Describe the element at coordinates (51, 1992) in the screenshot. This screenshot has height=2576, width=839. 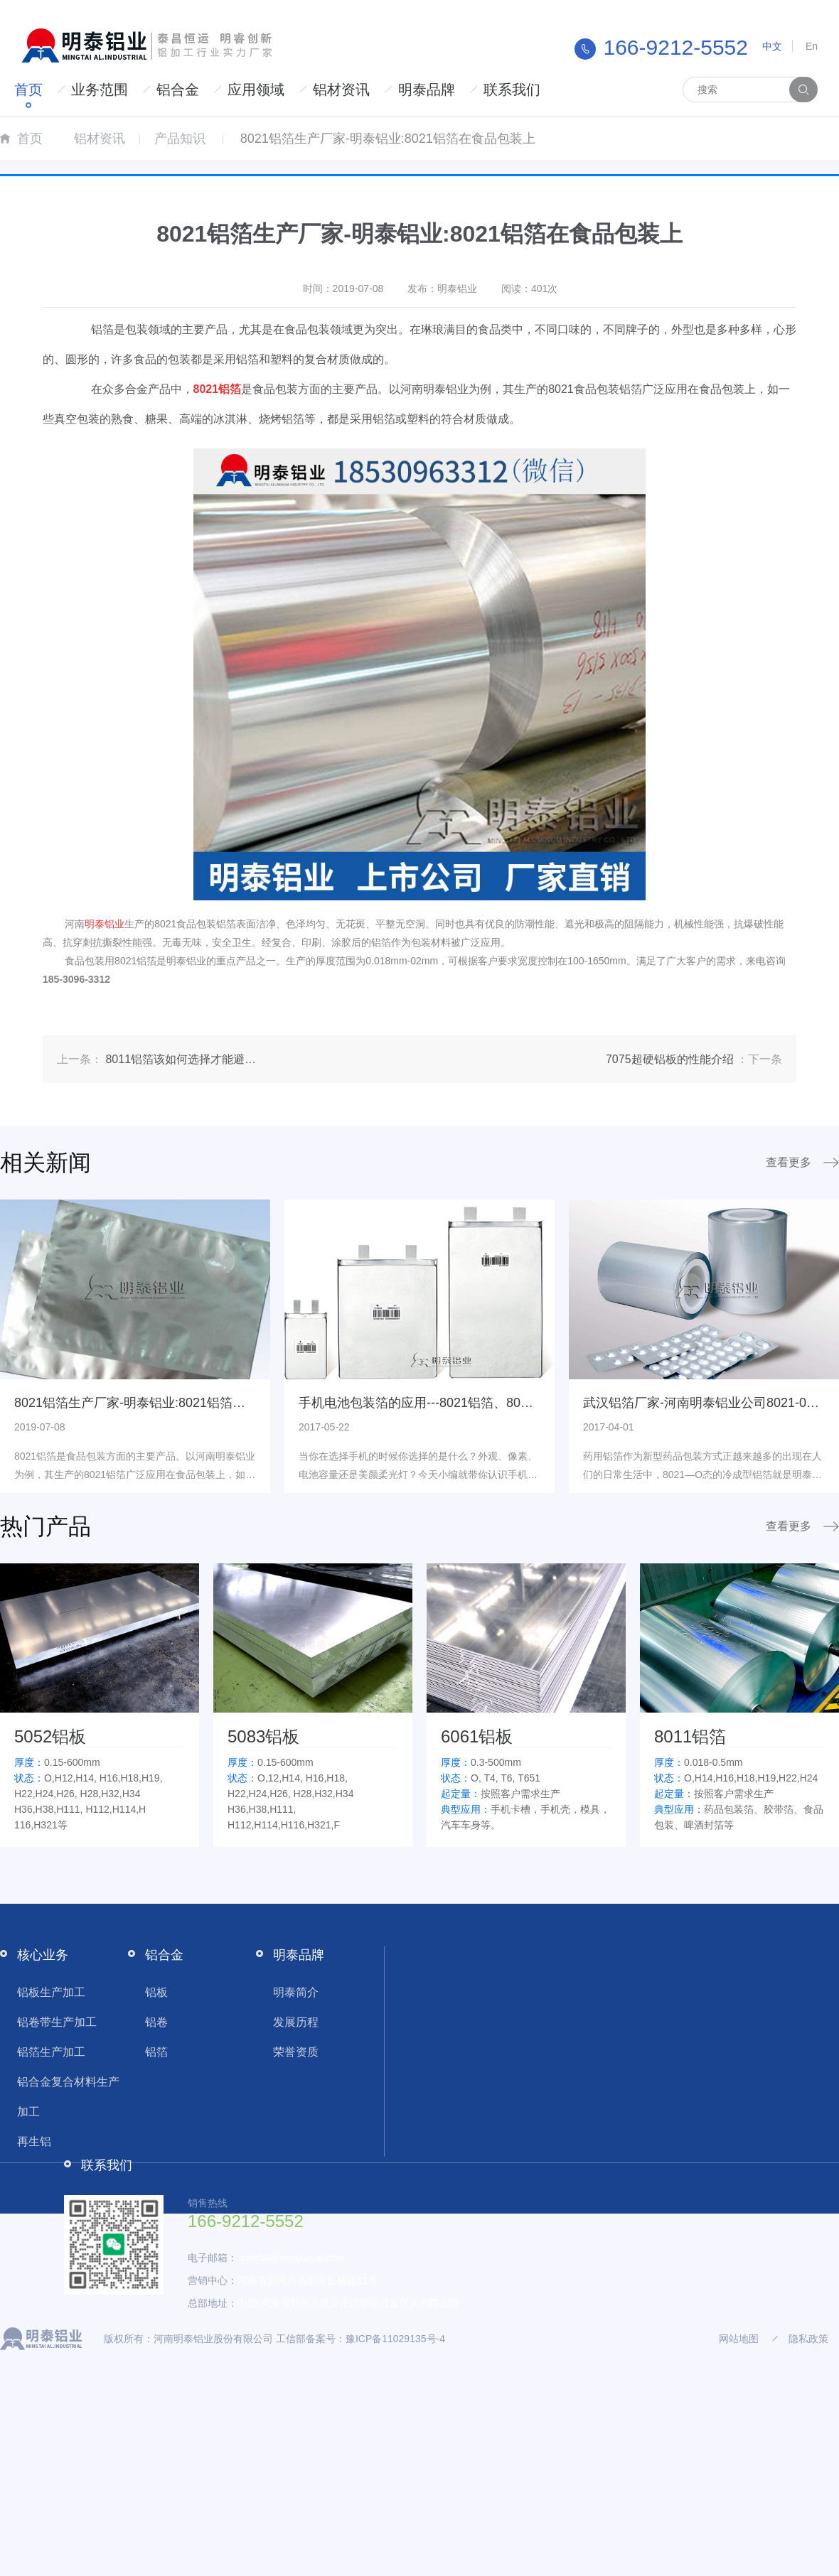
I see `铝板生产加工` at that location.